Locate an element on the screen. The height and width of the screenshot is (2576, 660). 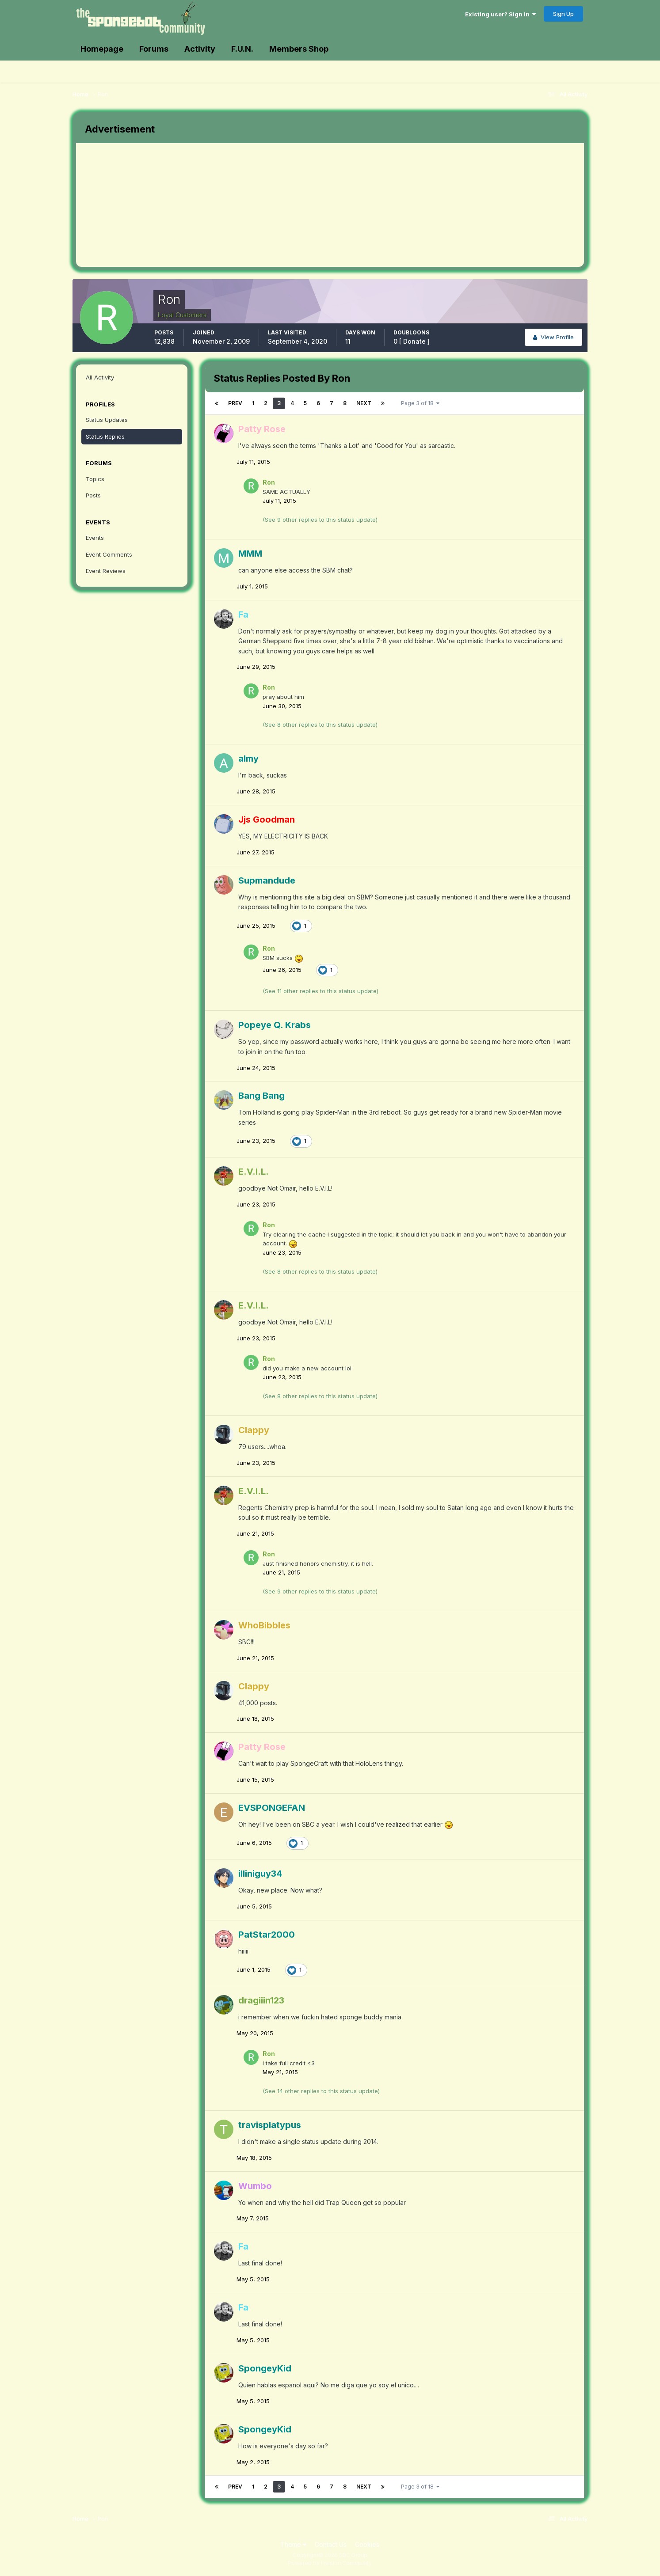
Page 3 of 18 is located at coordinates (420, 403).